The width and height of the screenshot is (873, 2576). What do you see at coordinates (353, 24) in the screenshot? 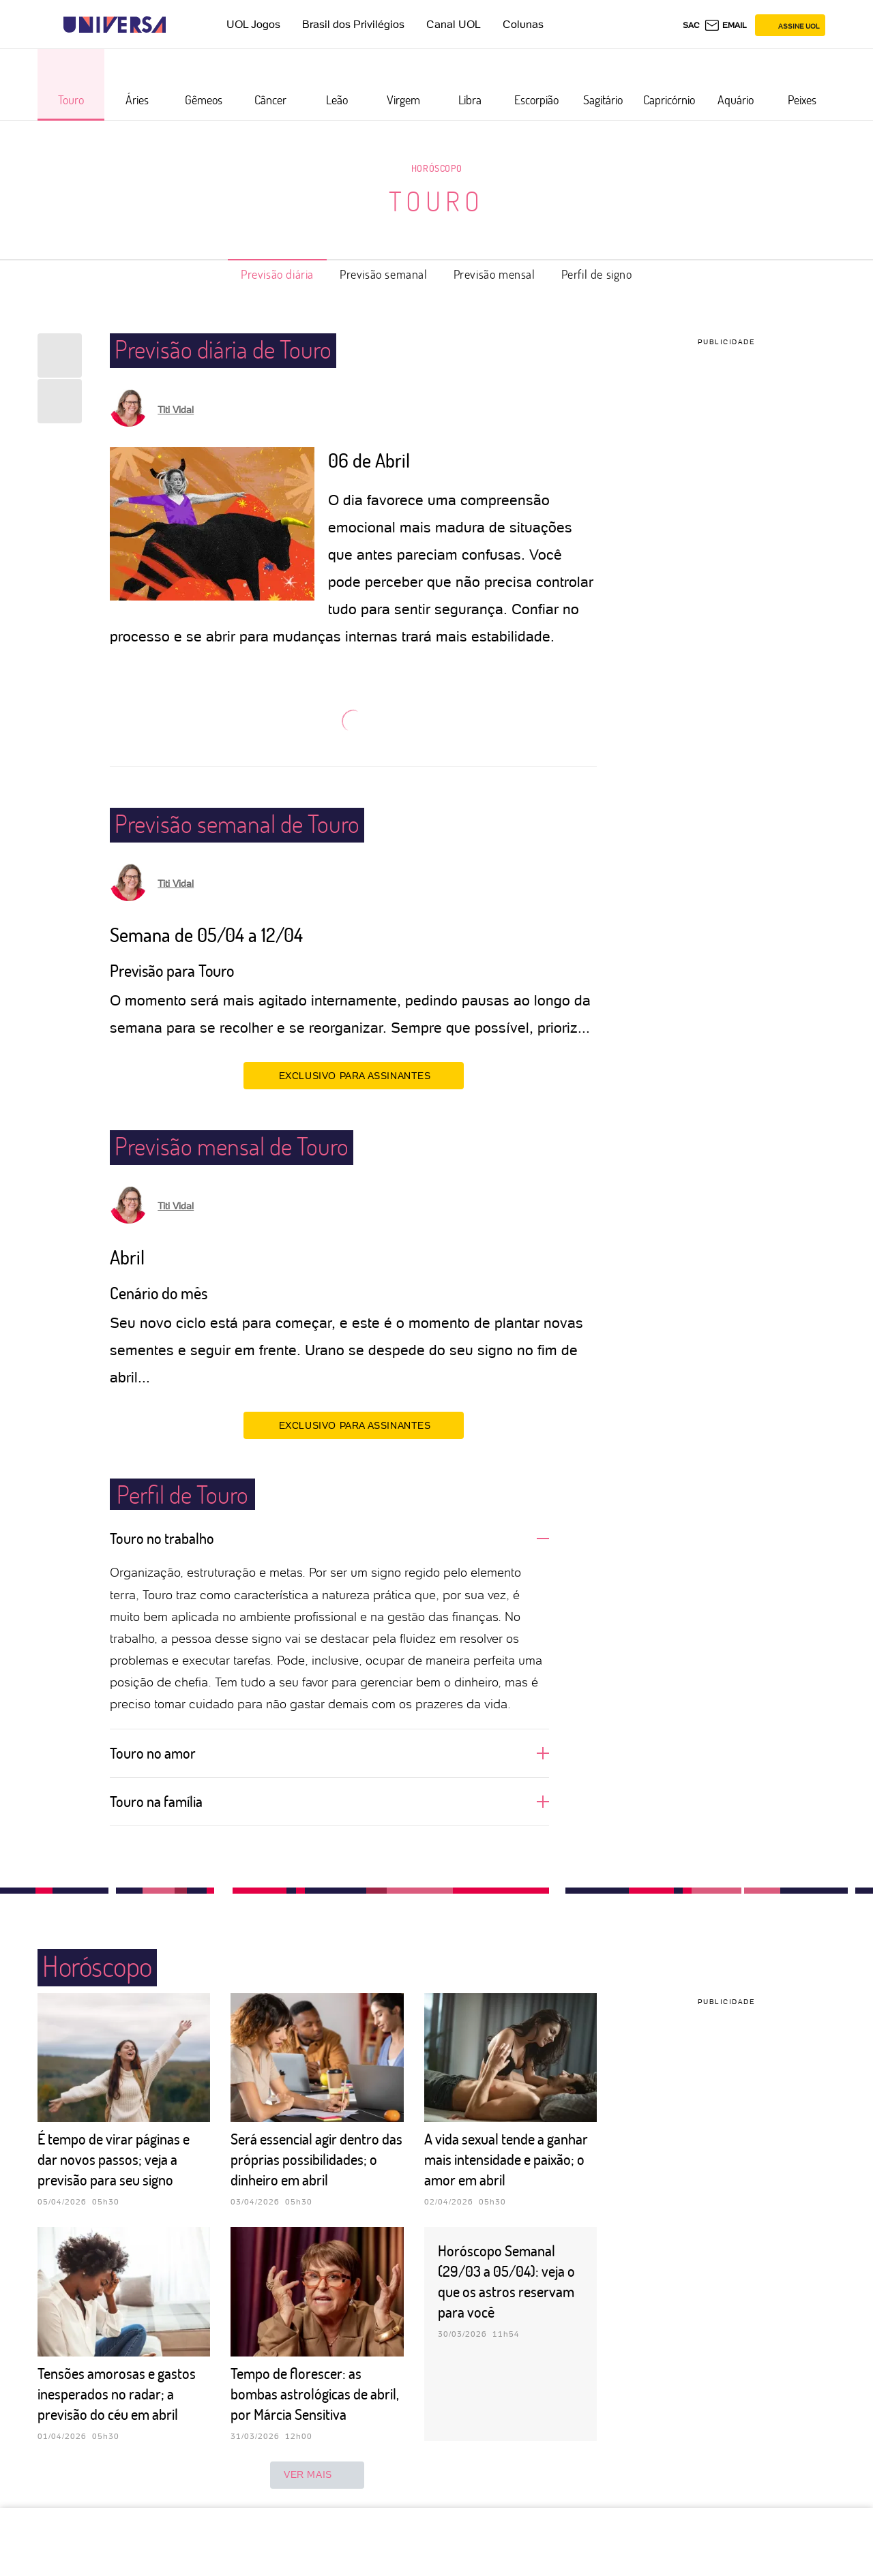
I see `Brasil dos Privilégios` at bounding box center [353, 24].